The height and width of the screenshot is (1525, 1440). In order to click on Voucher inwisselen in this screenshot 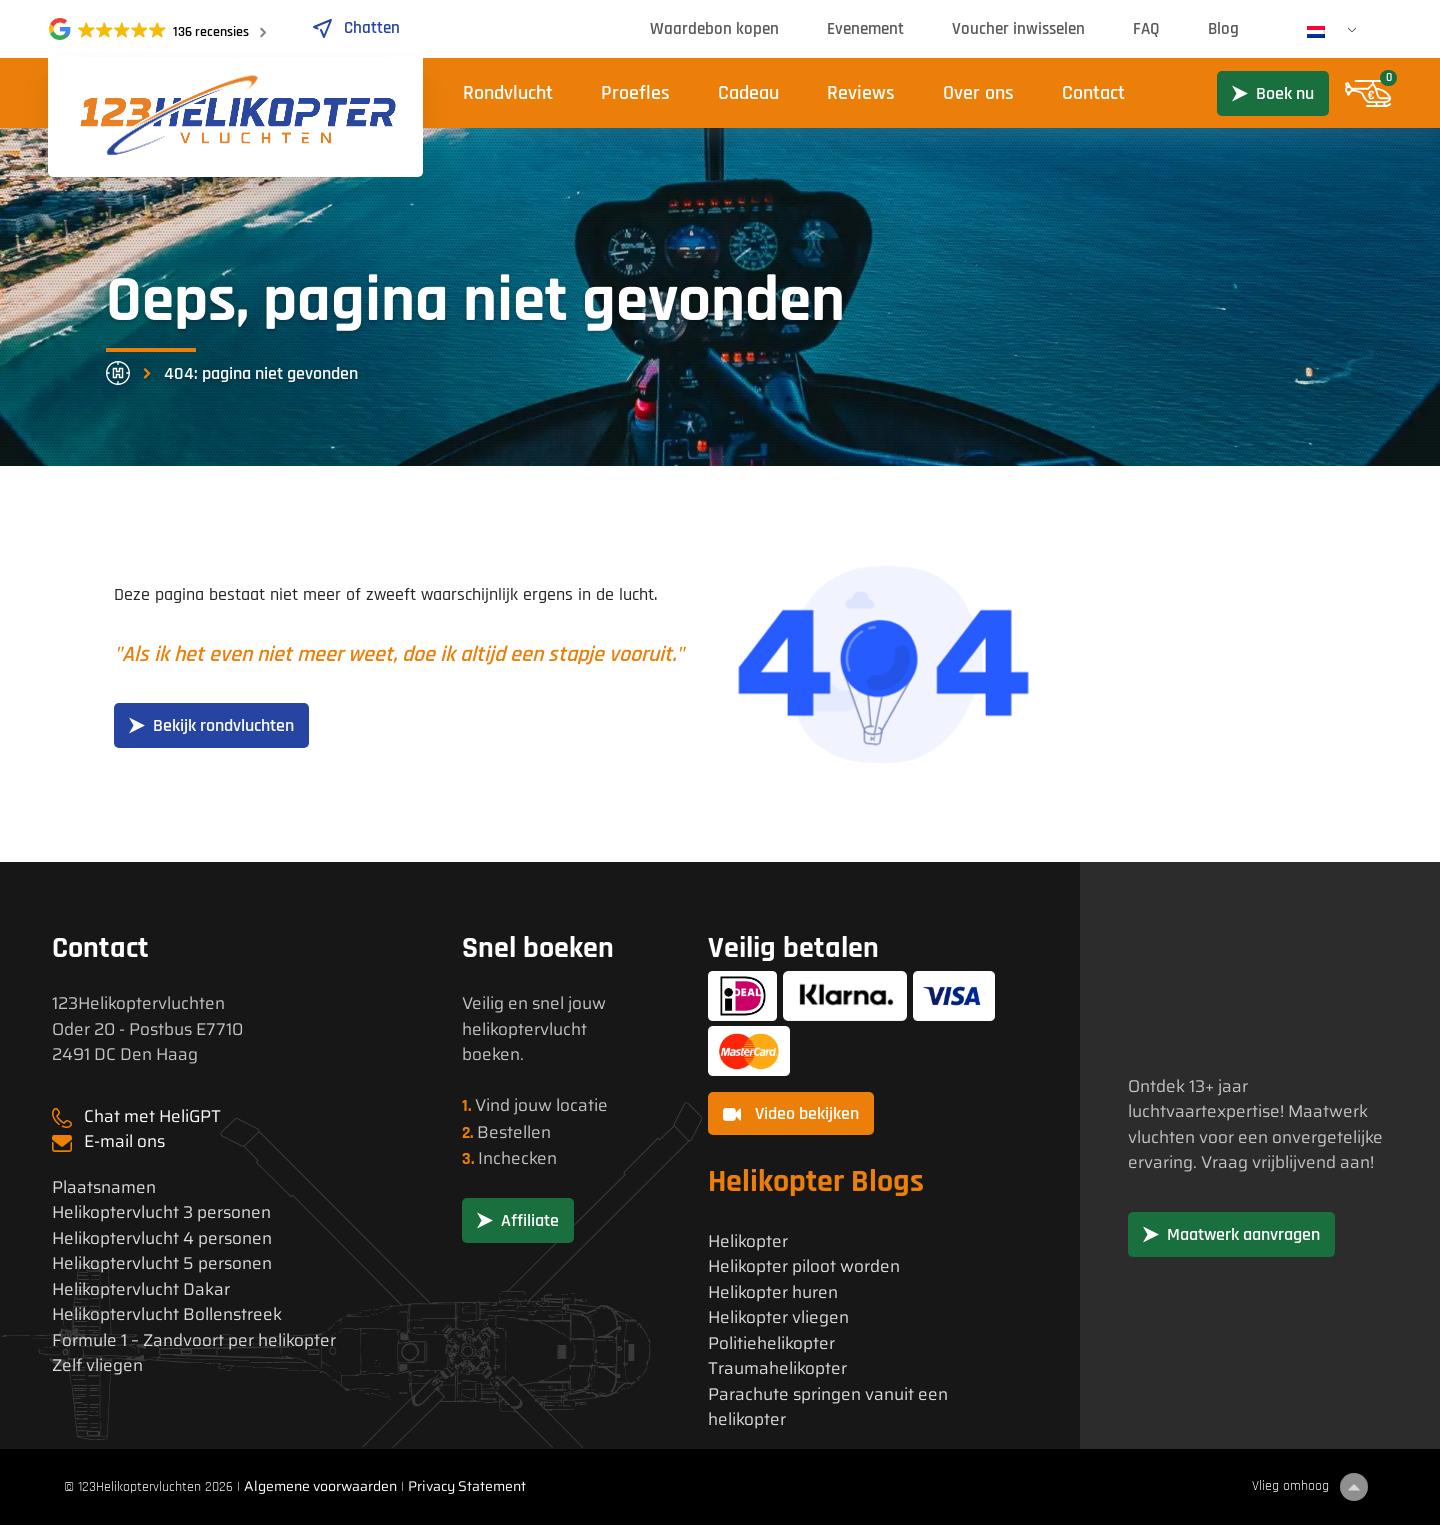, I will do `click(1018, 29)`.